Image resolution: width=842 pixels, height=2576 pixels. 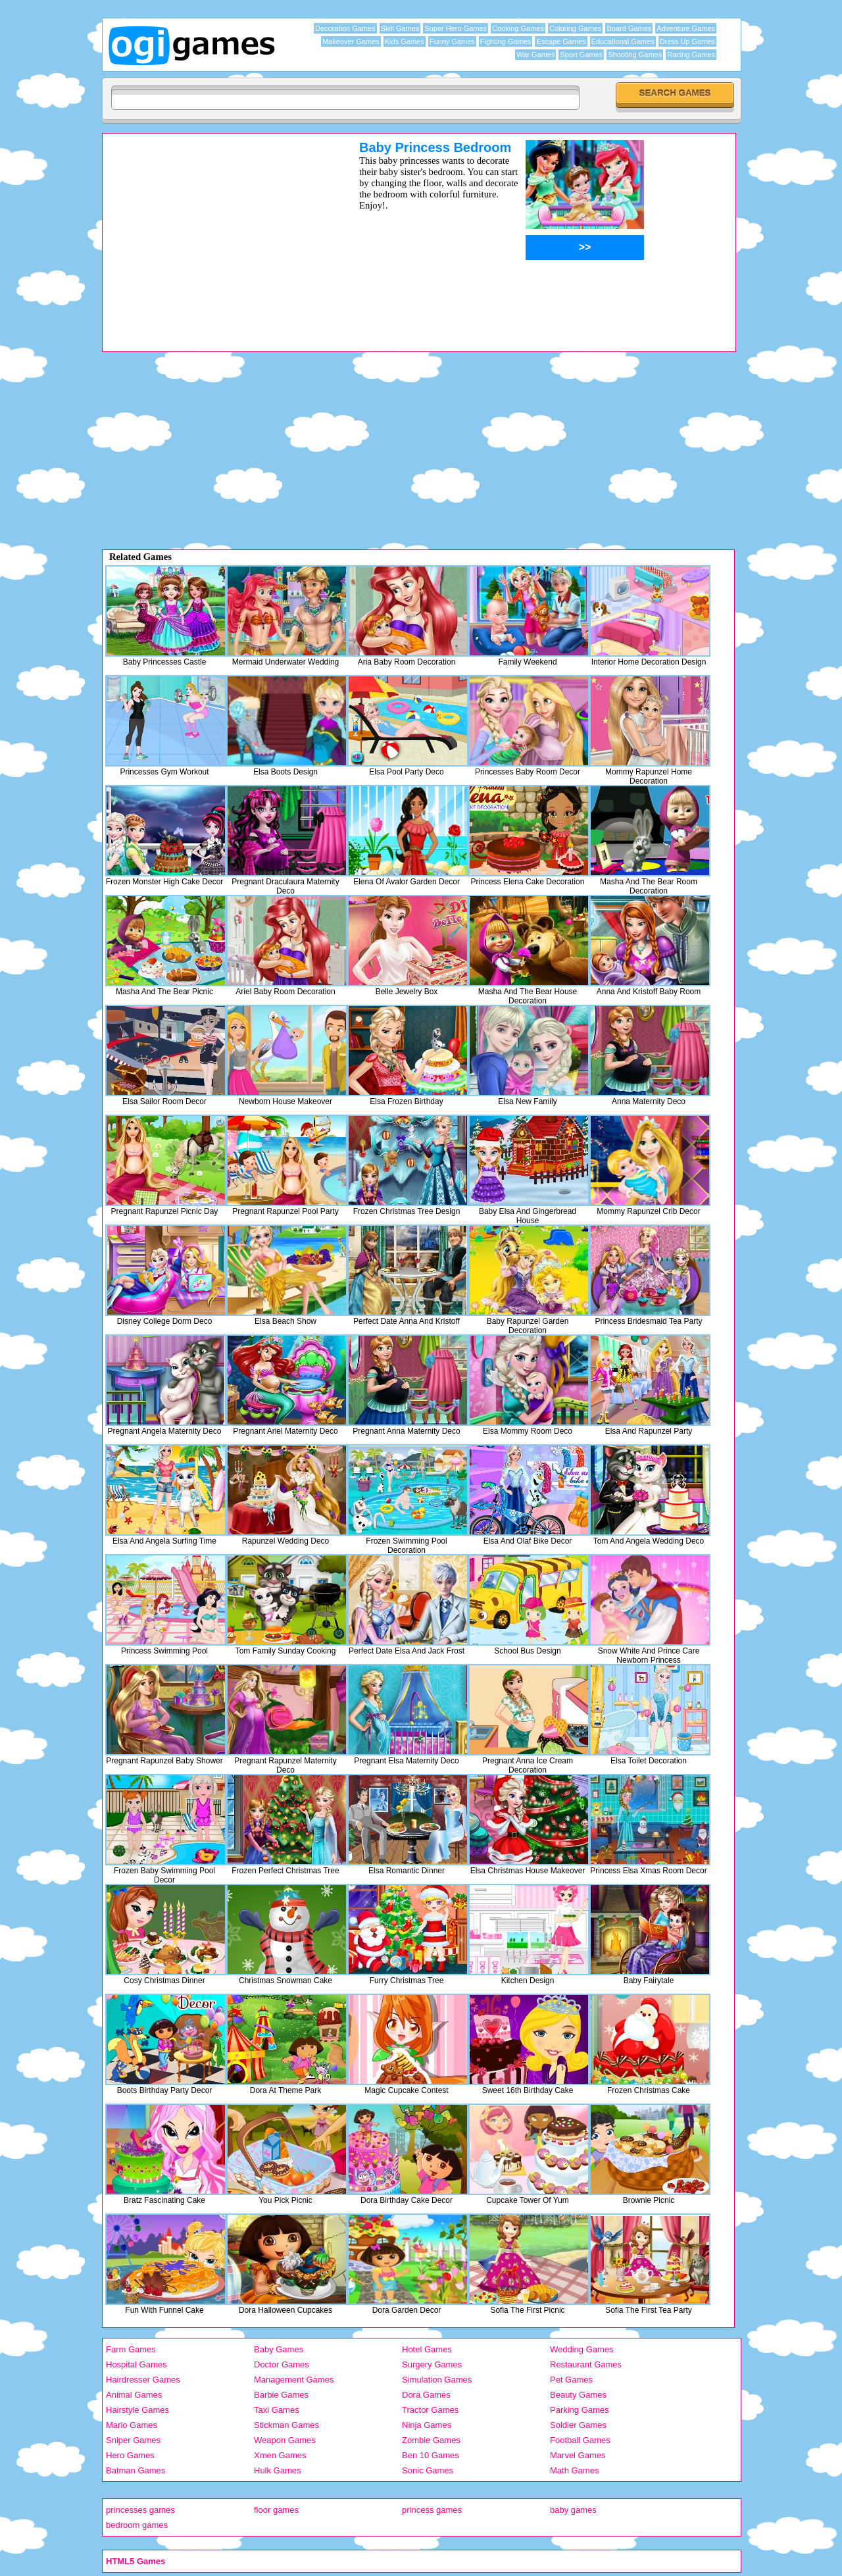 I want to click on Adventure Games, so click(x=685, y=28).